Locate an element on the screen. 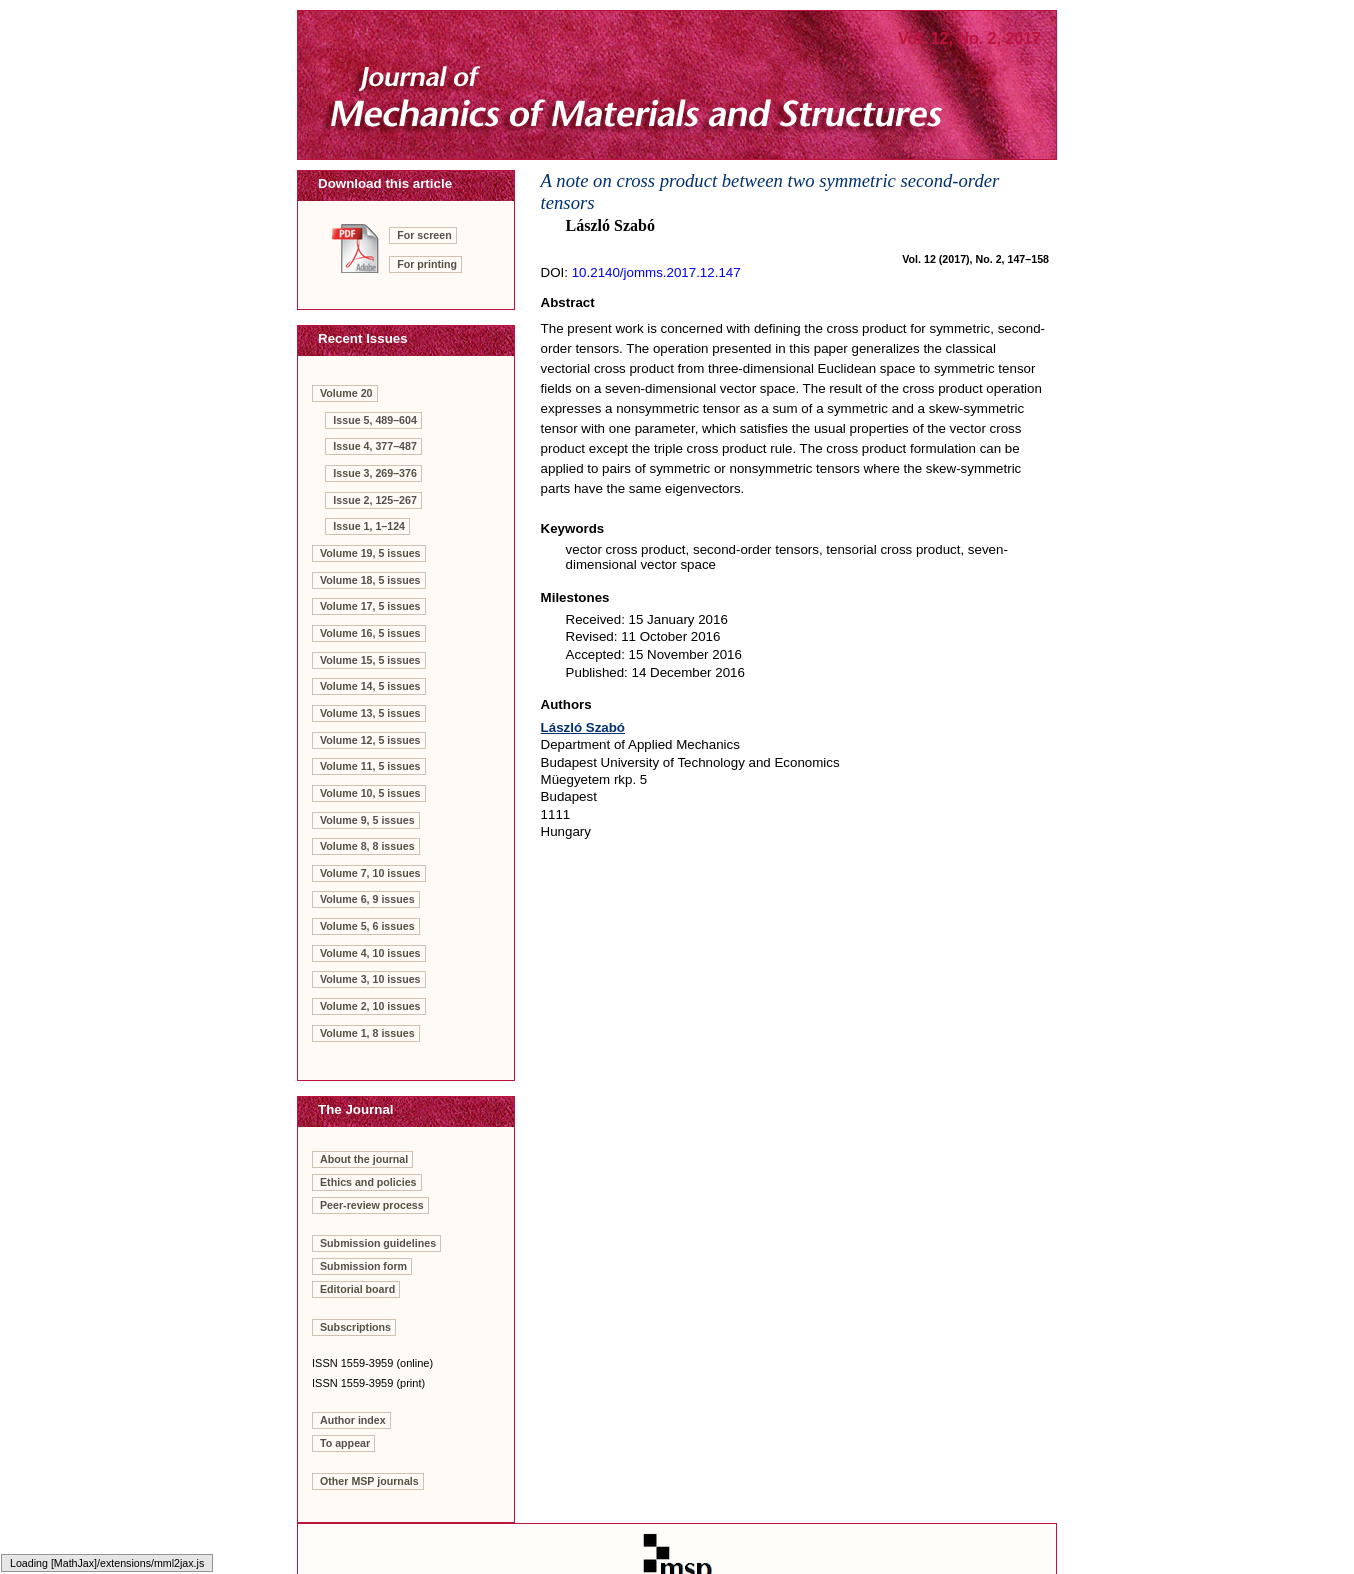 This screenshot has height=1574, width=1354. Volume 20 is located at coordinates (346, 393).